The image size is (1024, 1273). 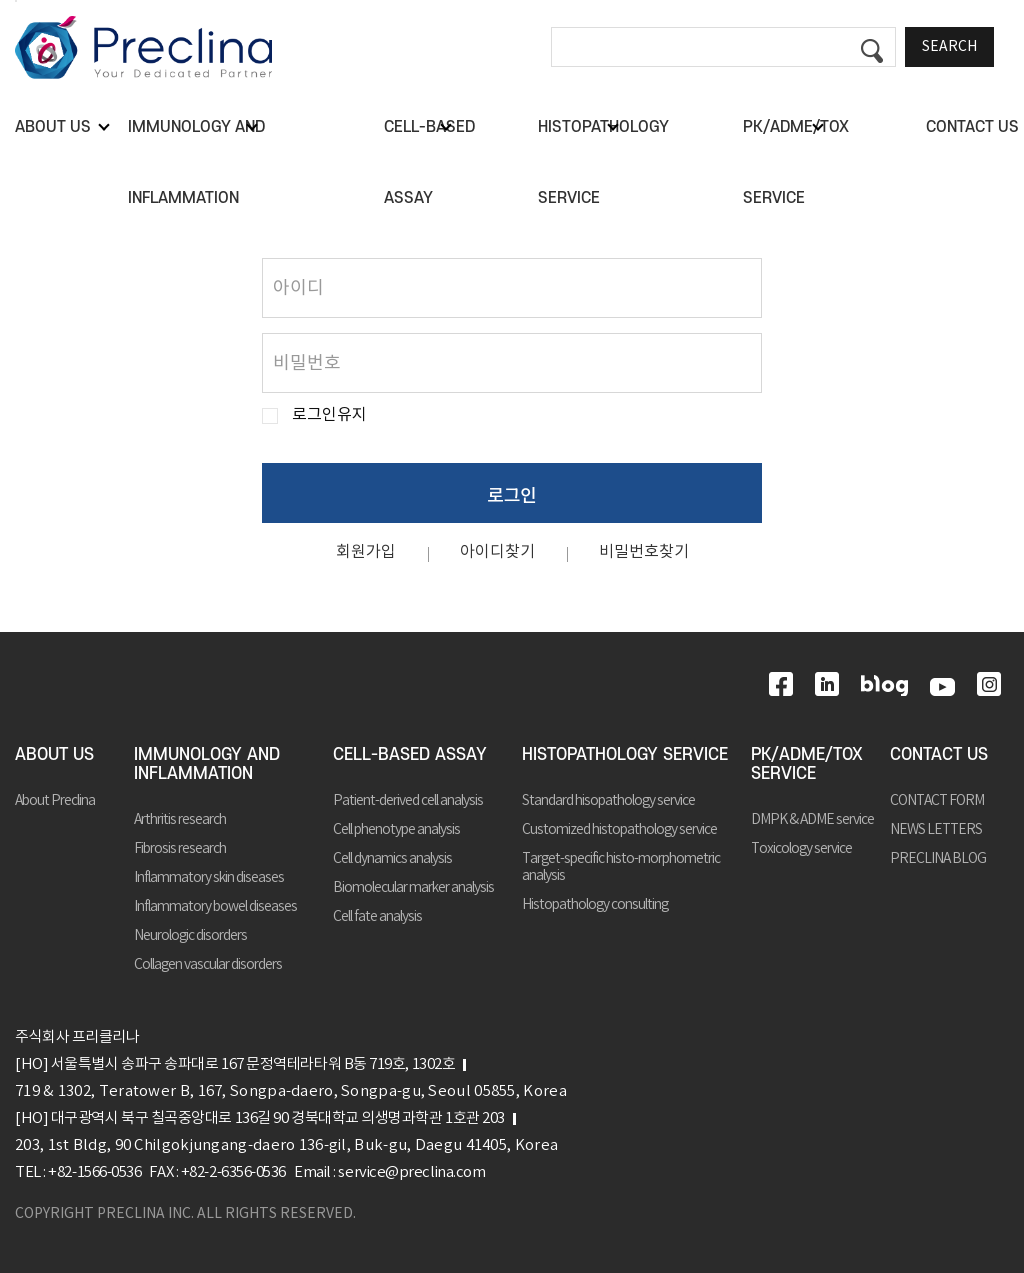 I want to click on Toxicology service, so click(x=801, y=849).